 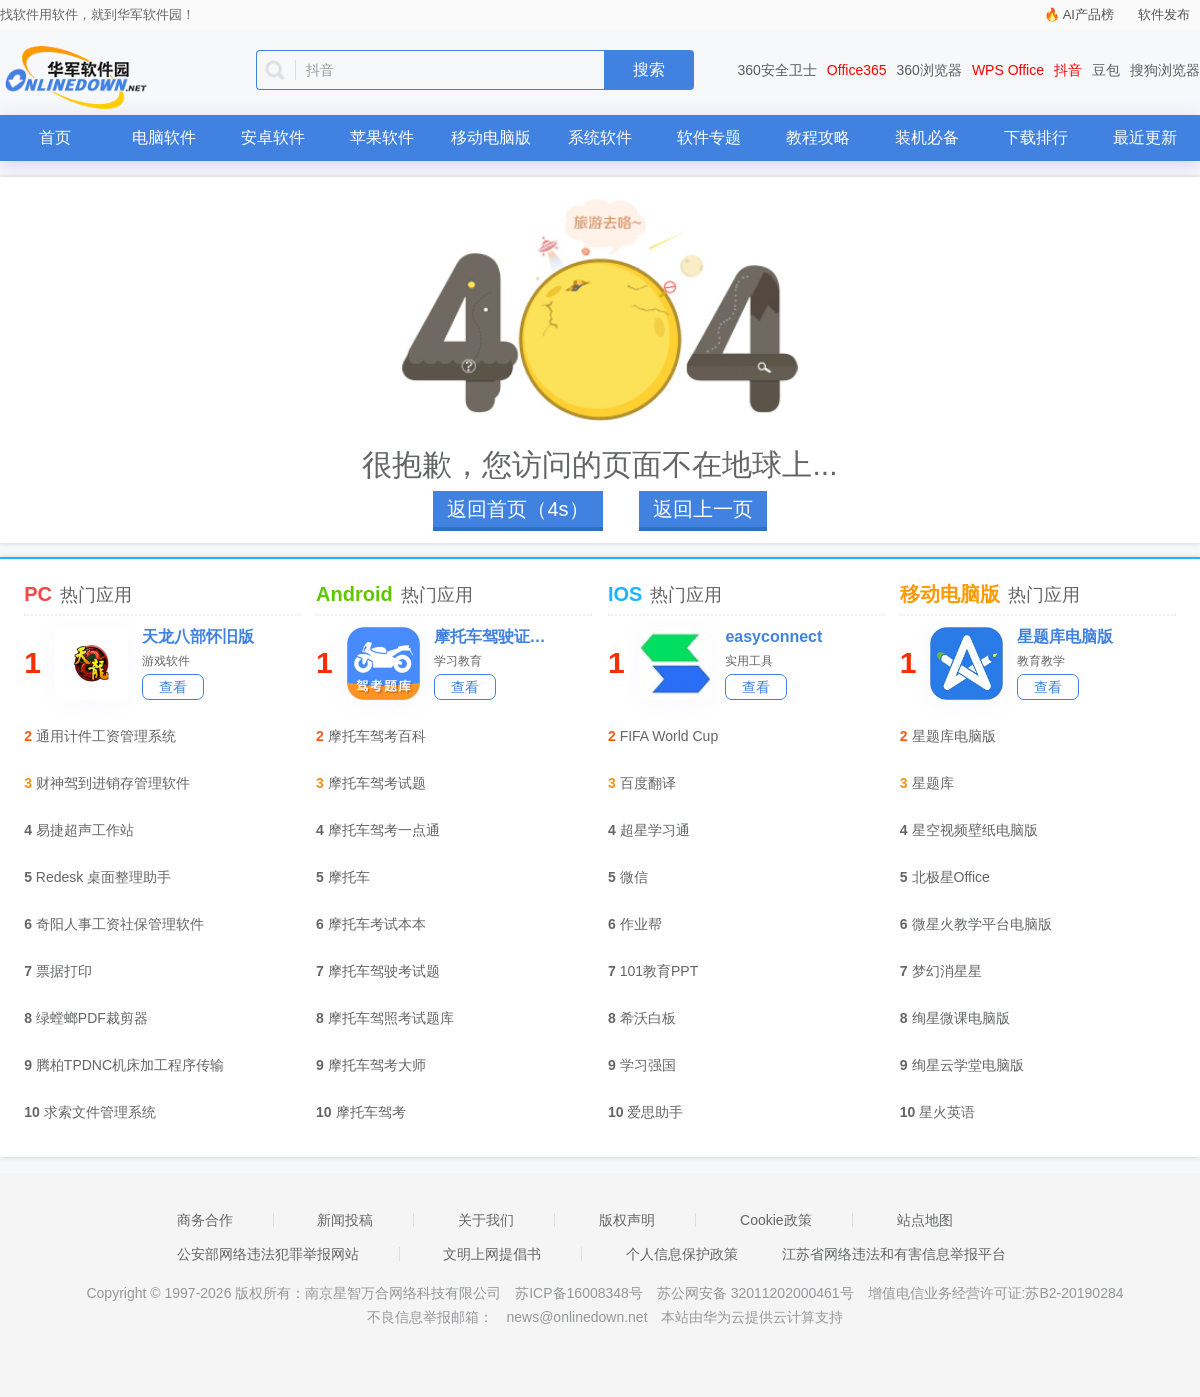 What do you see at coordinates (749, 661) in the screenshot?
I see `实用工具` at bounding box center [749, 661].